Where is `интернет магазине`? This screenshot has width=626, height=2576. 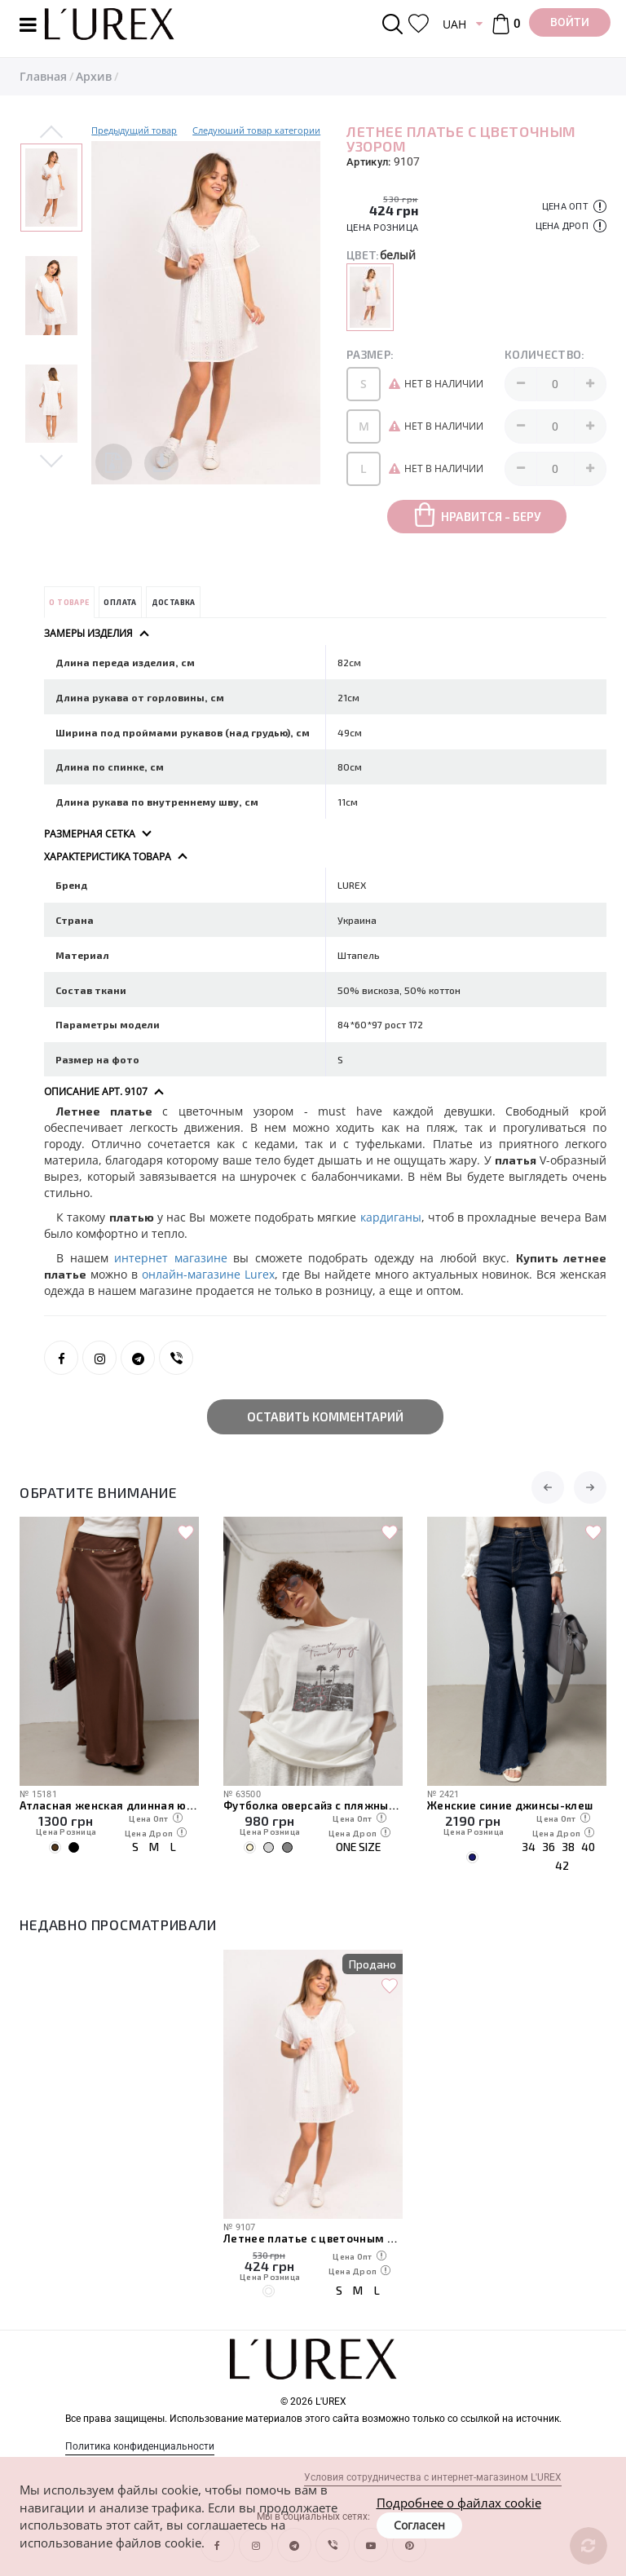 интернет магазине is located at coordinates (170, 1258).